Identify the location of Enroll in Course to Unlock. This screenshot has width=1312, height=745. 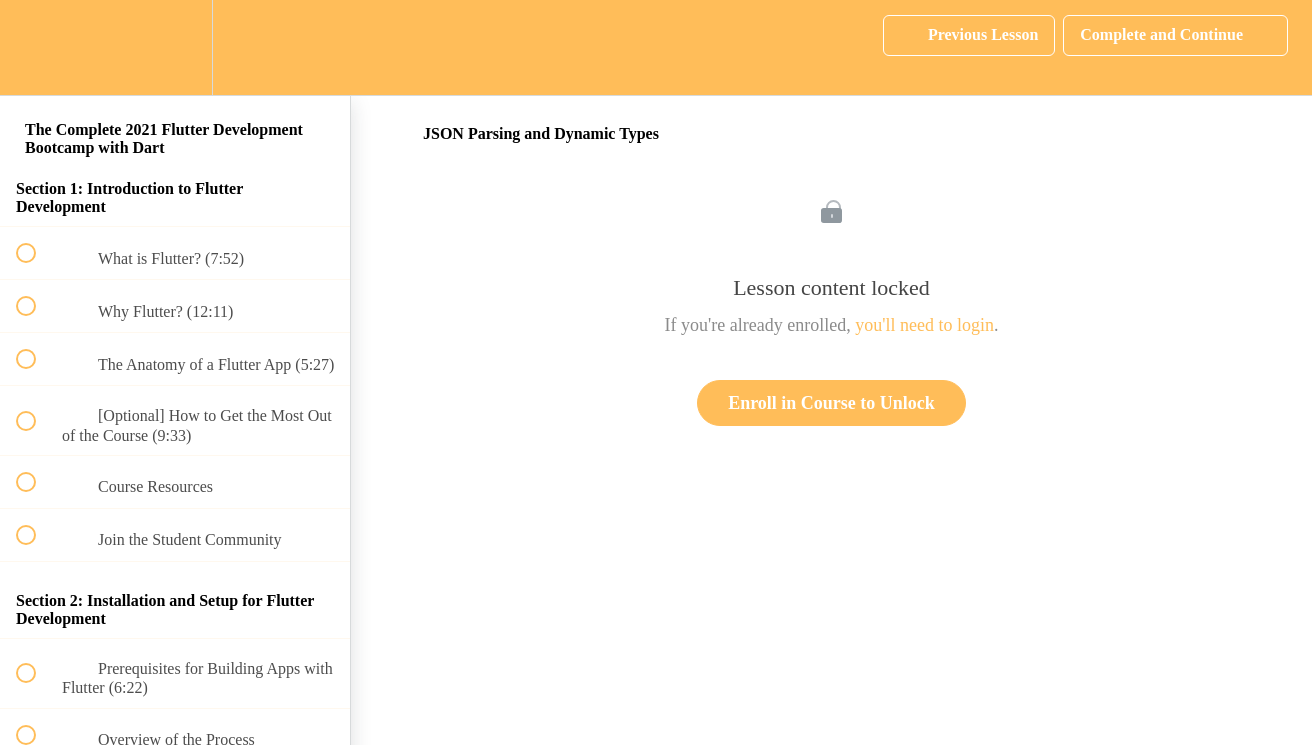
(831, 403).